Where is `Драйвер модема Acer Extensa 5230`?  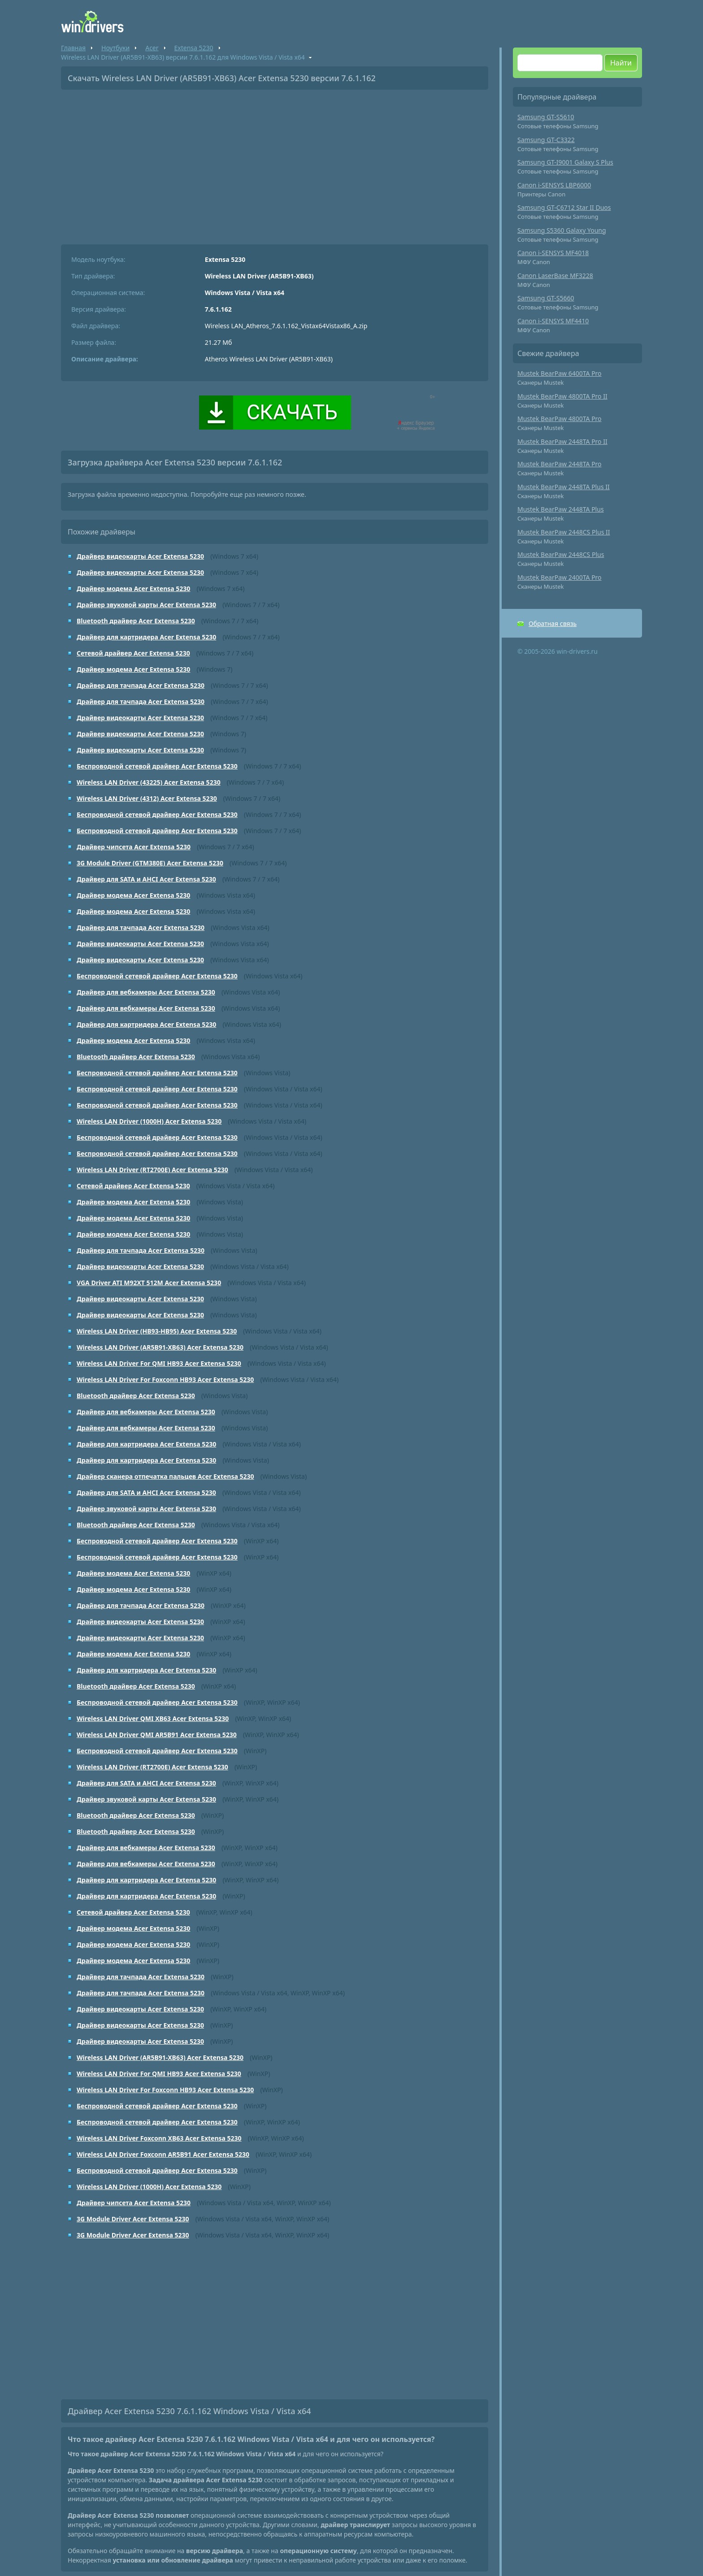 Драйвер модема Acer Extensa 5230 is located at coordinates (133, 588).